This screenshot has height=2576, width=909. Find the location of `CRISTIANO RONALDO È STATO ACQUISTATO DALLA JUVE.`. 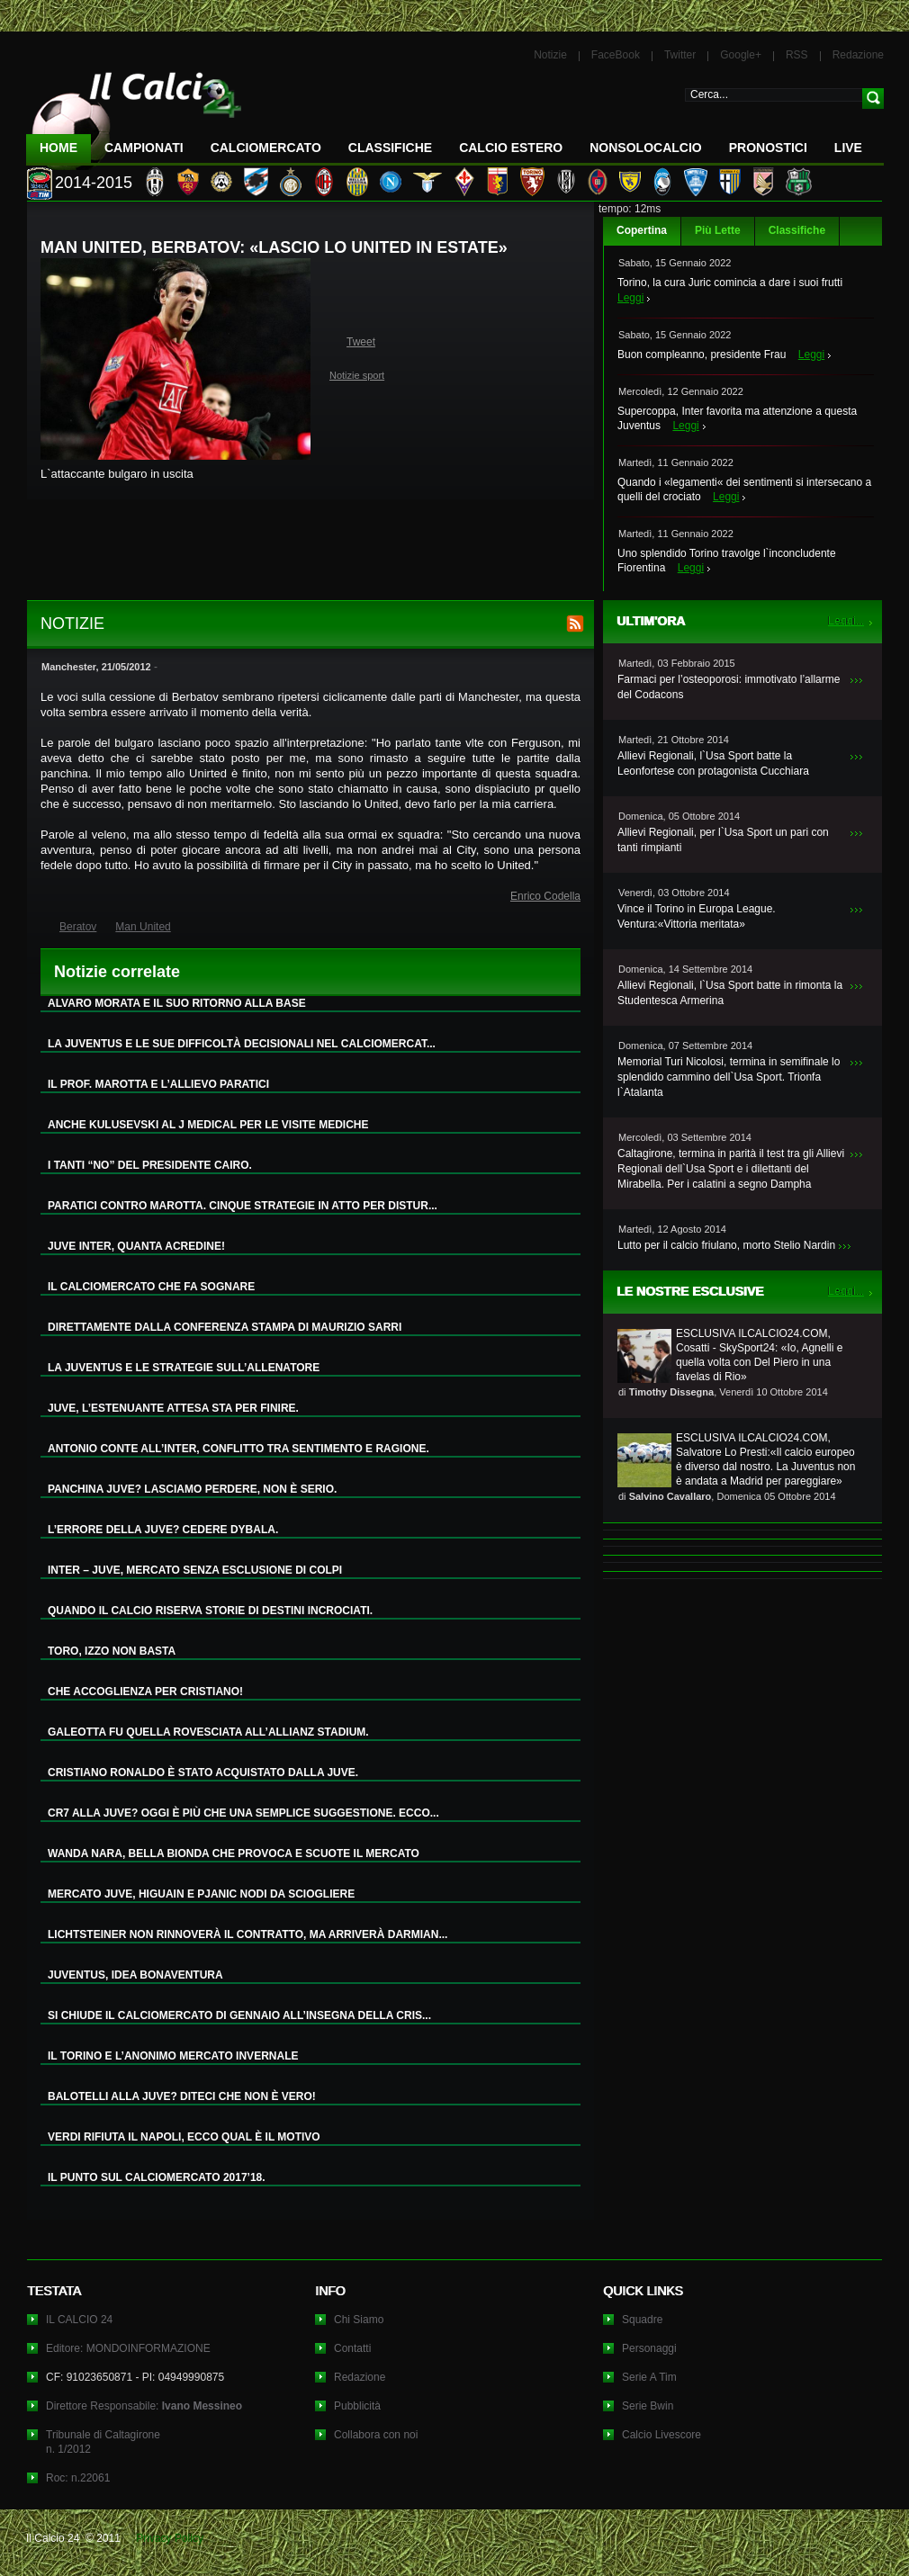

CRISTIANO RONALDO È STATO ACQUISTATO DALLA JUVE. is located at coordinates (203, 1772).